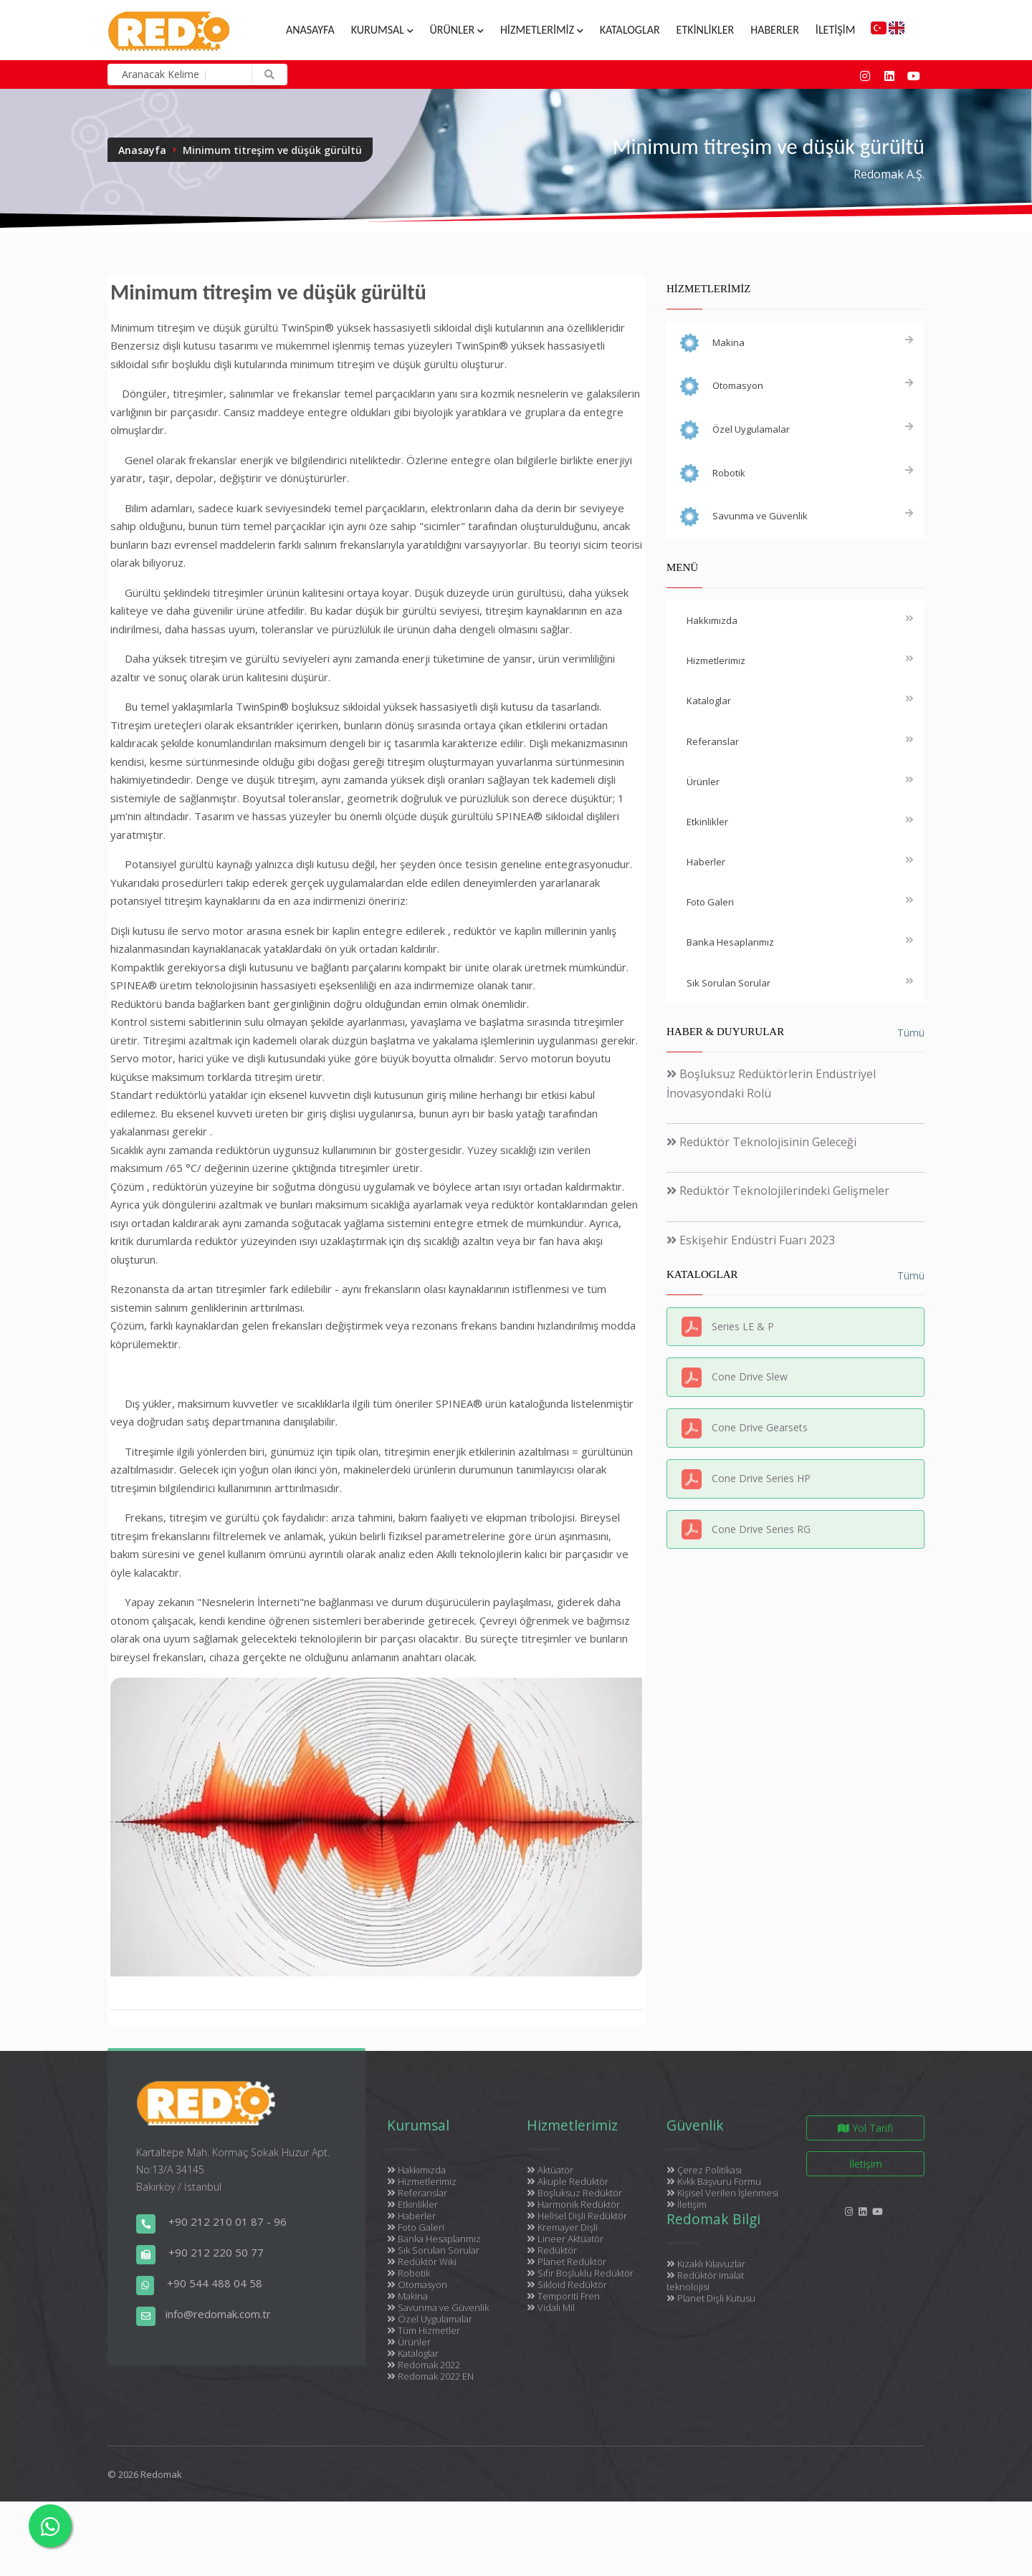  Describe the element at coordinates (562, 2227) in the screenshot. I see `Kremayer Dişli` at that location.